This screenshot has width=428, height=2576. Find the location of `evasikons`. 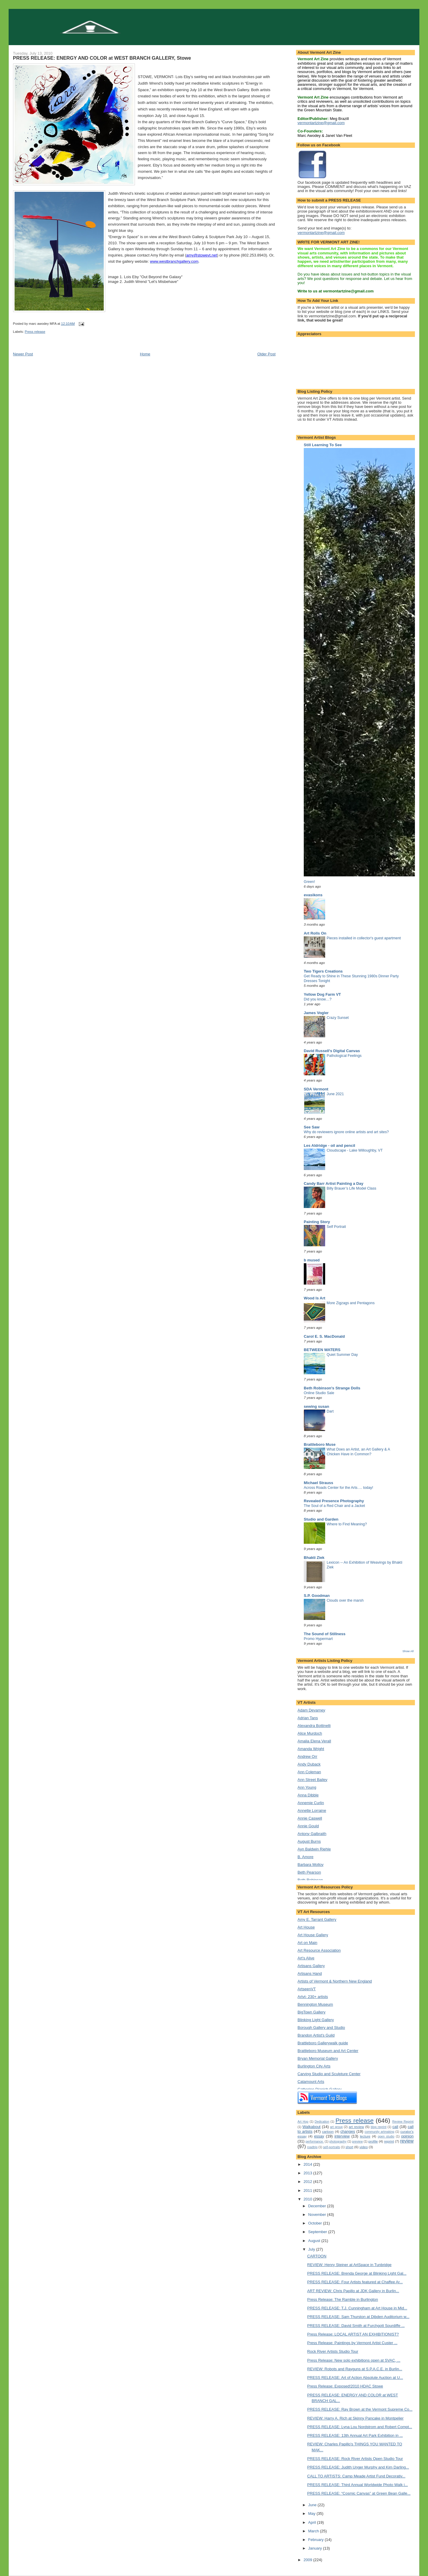

evasikons is located at coordinates (313, 895).